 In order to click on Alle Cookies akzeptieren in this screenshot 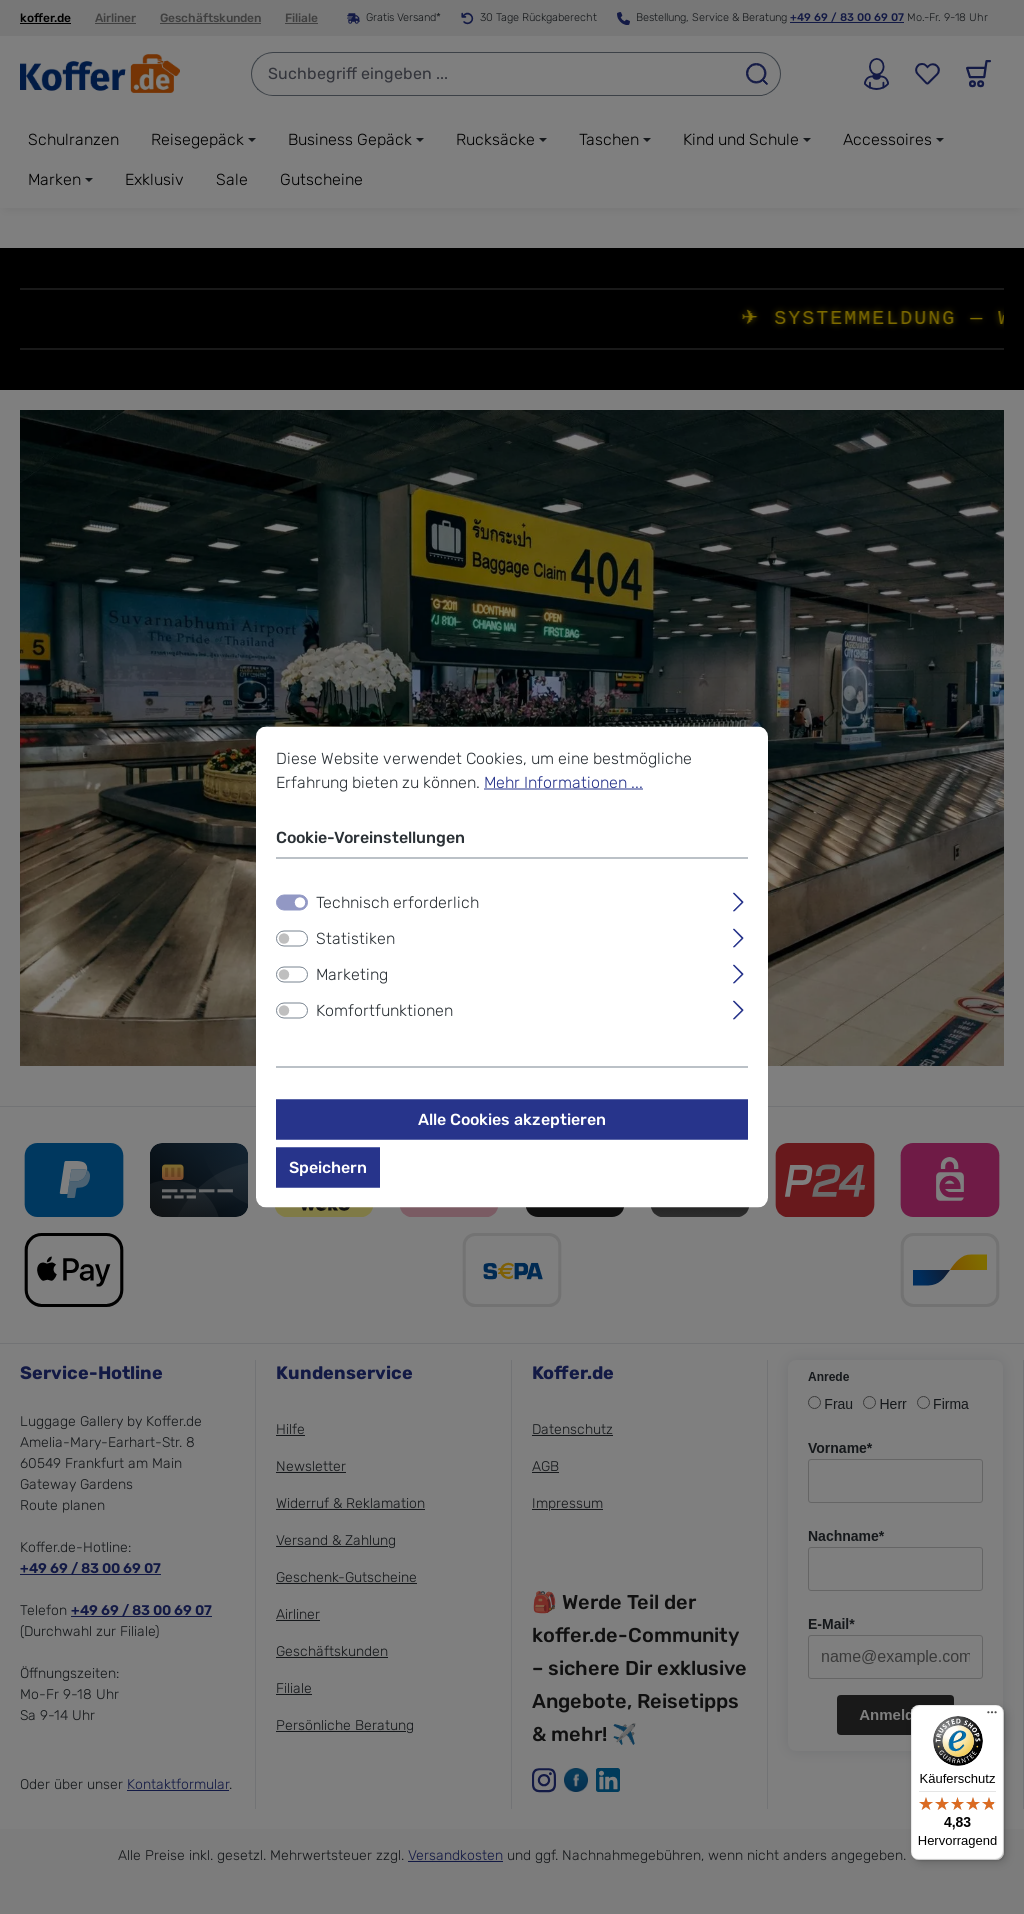, I will do `click(512, 1119)`.